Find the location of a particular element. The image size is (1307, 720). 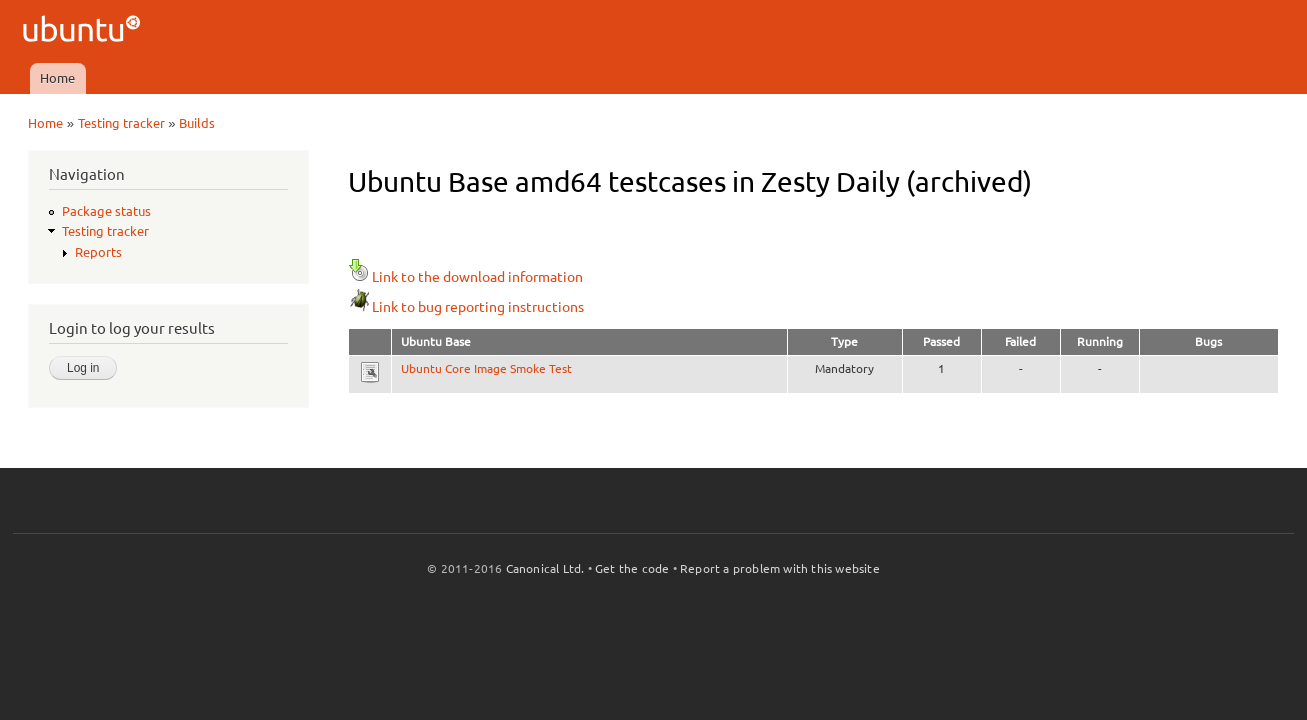

Canonical Ltd. is located at coordinates (545, 568).